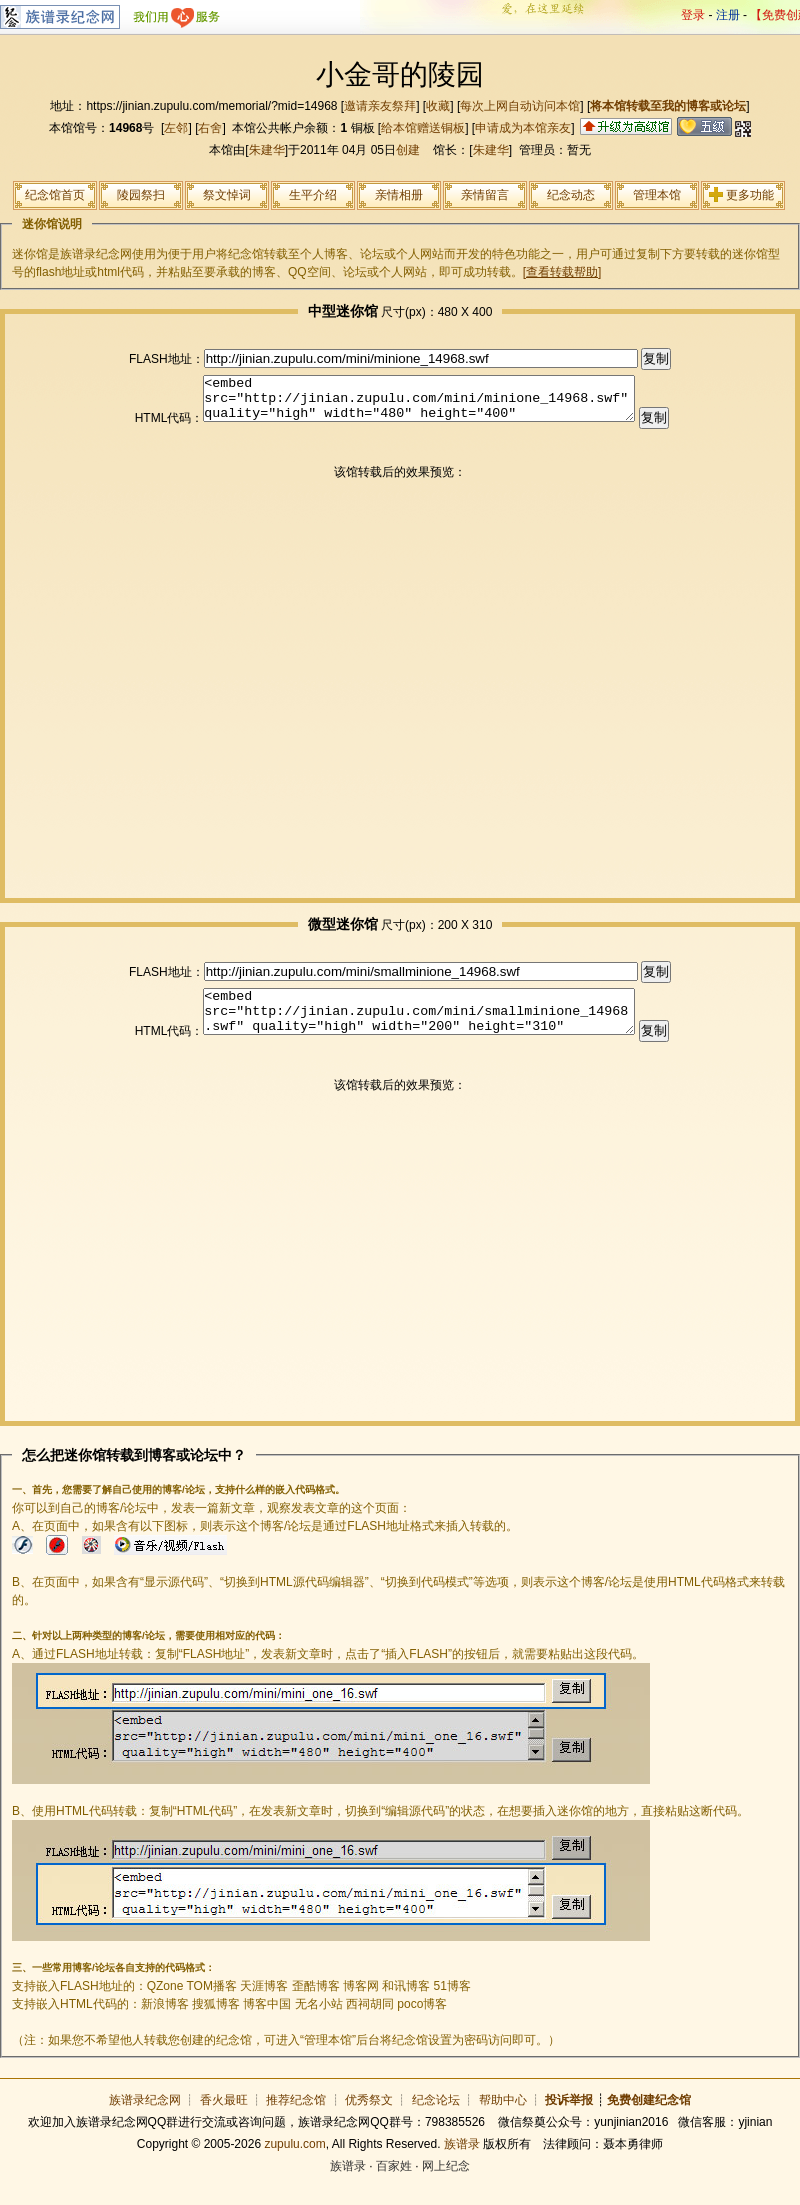 The image size is (800, 2205). What do you see at coordinates (145, 2118) in the screenshot?
I see `族谱录纪念网` at bounding box center [145, 2118].